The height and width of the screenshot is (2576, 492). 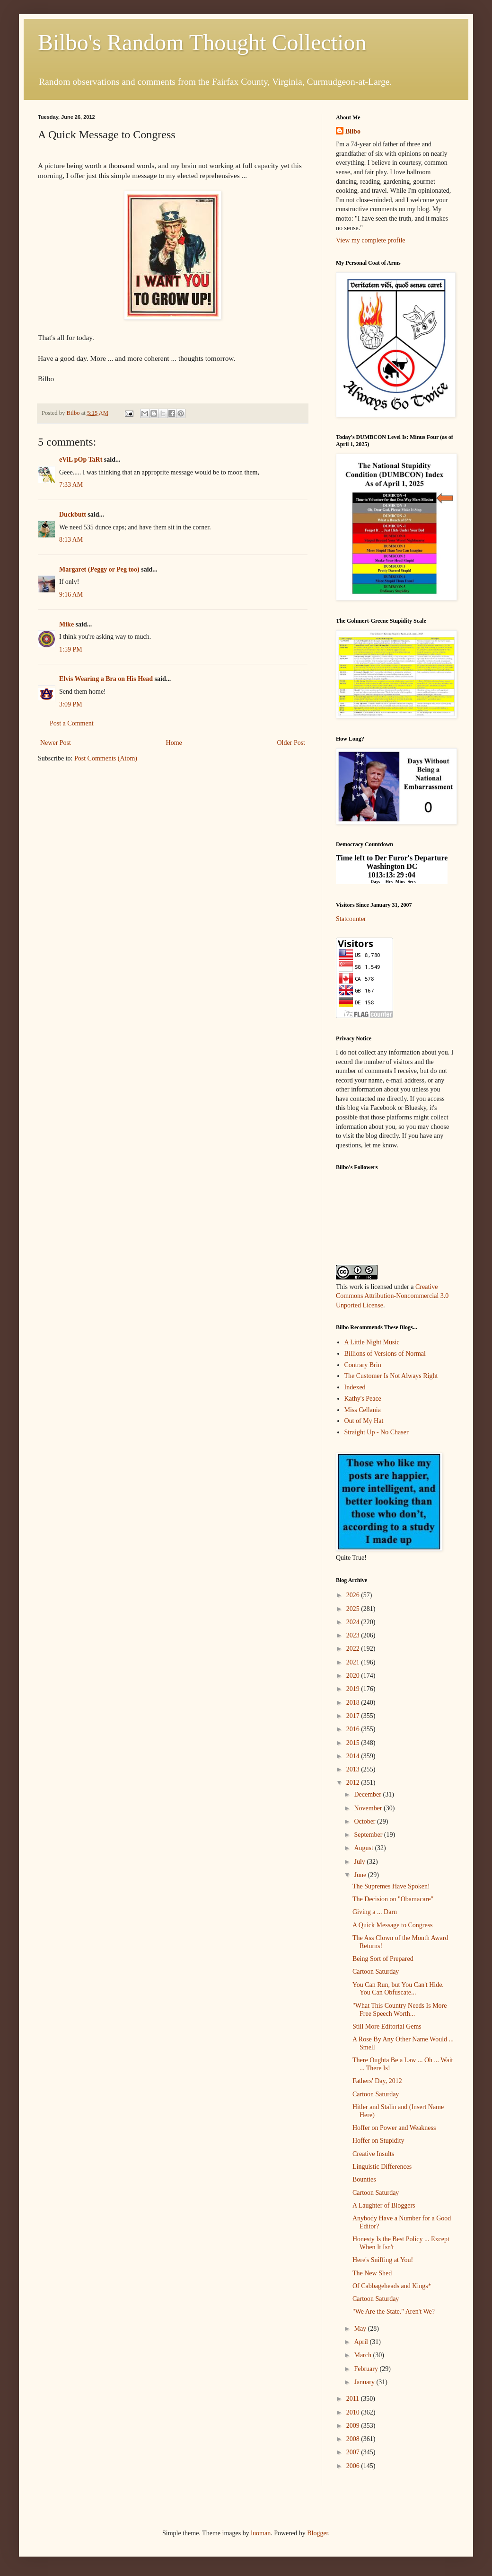 I want to click on The Supremes Have Spoken!, so click(x=391, y=1886).